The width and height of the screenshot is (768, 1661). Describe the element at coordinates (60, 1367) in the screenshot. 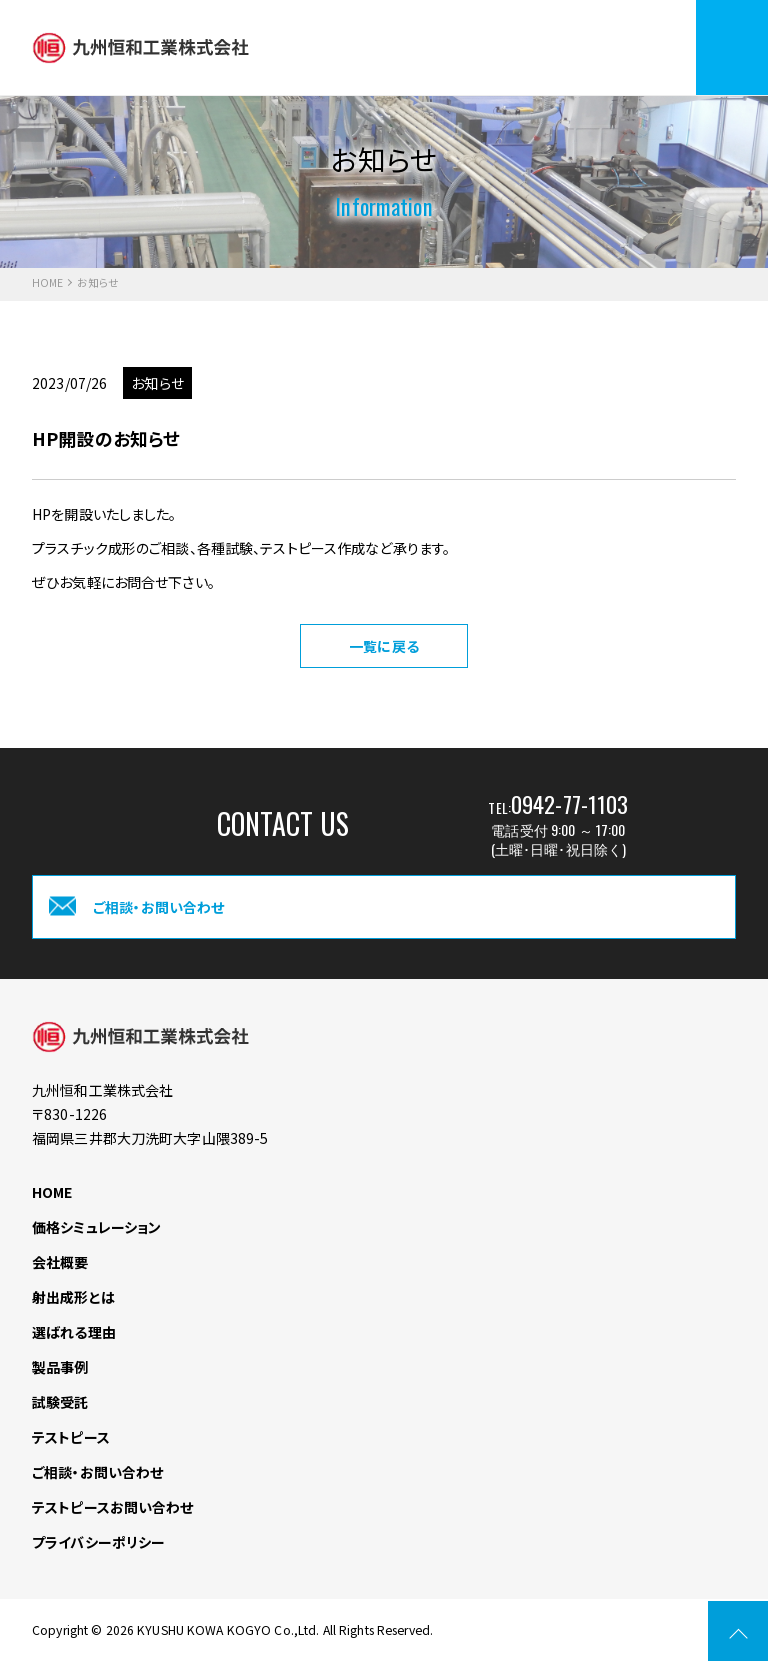

I see `製品事例` at that location.